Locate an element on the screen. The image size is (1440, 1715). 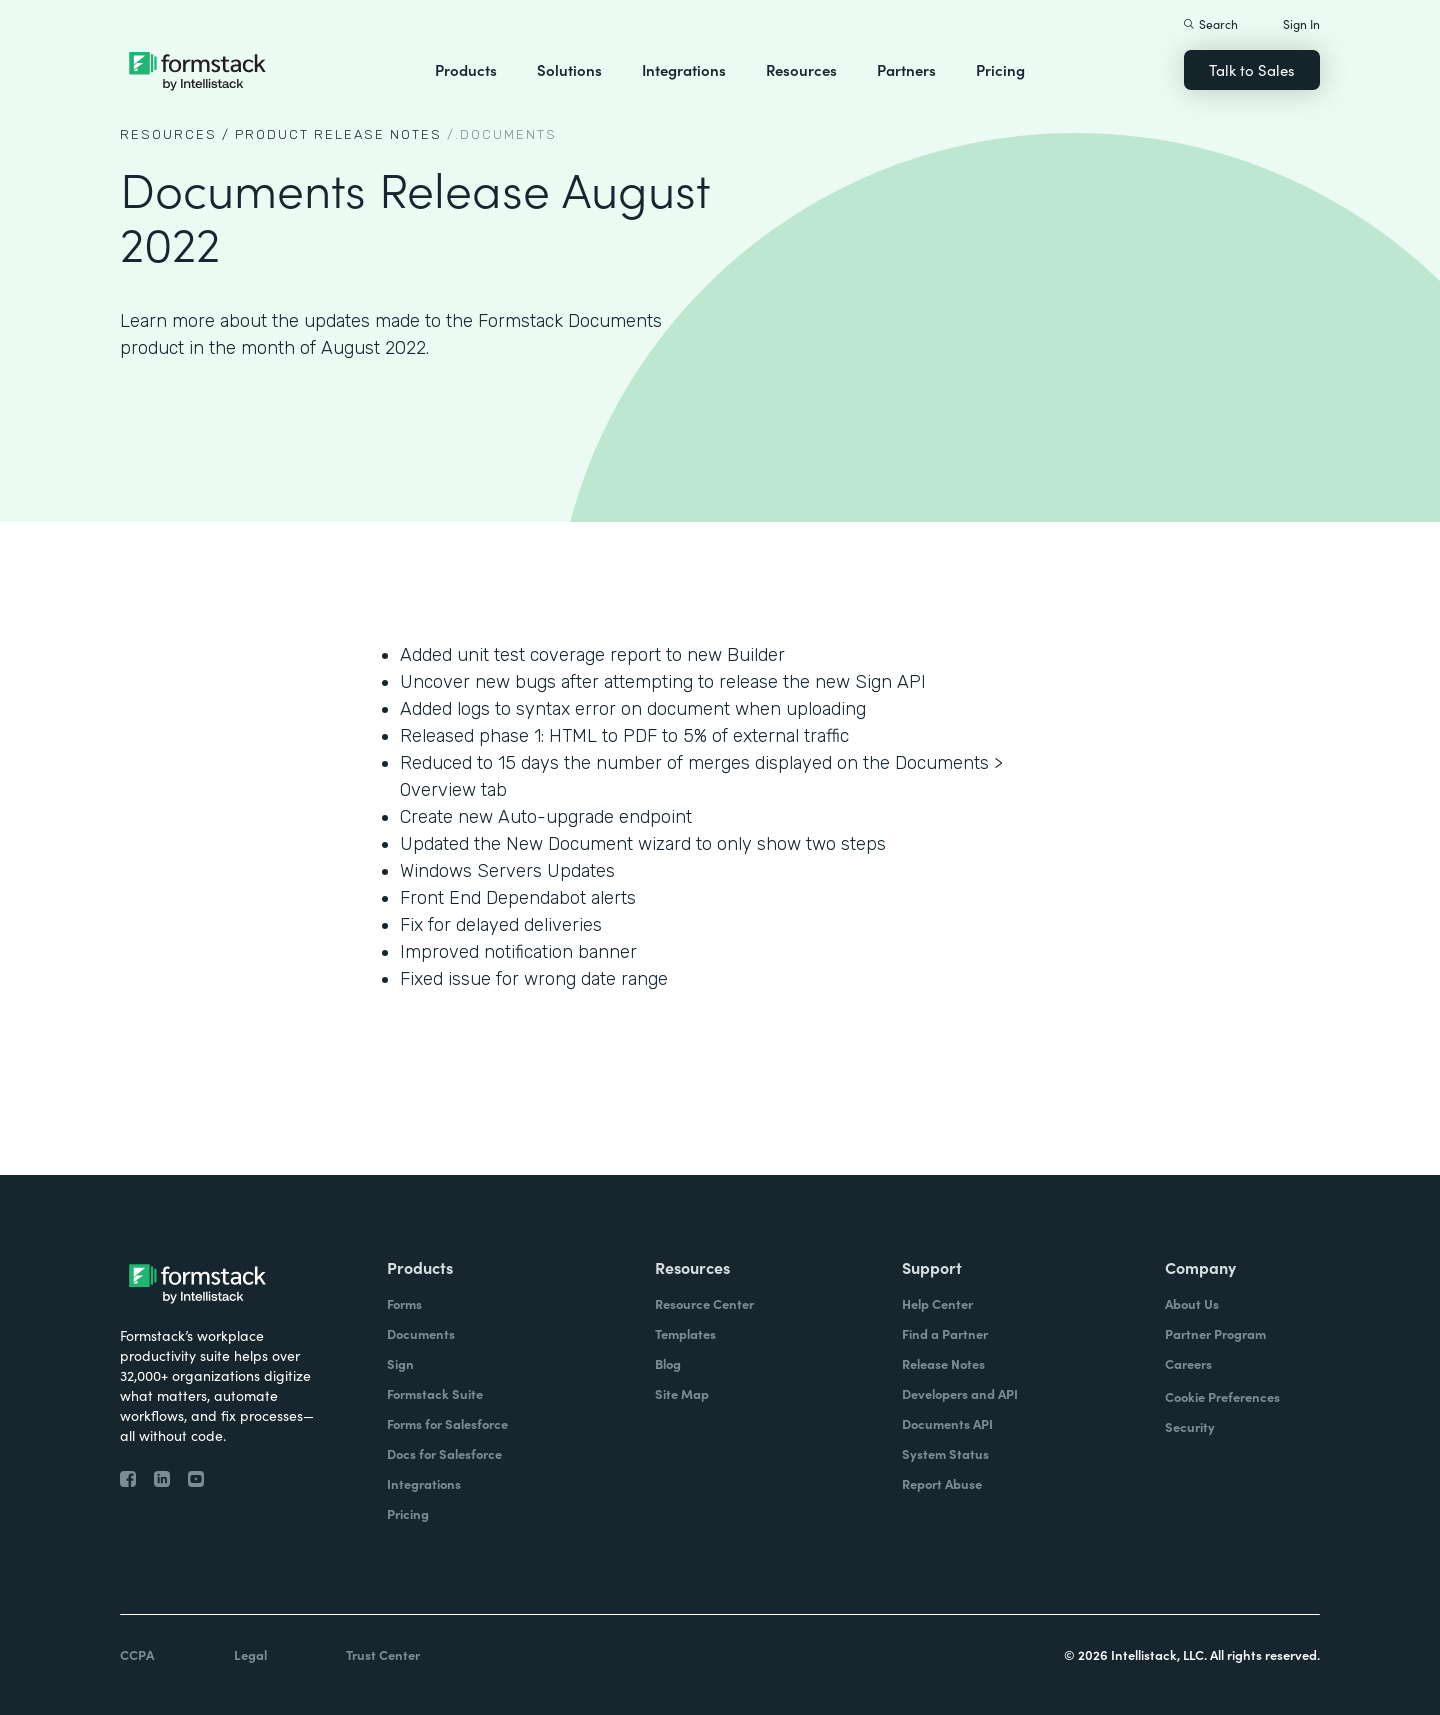
Product Release notes is located at coordinates (338, 134).